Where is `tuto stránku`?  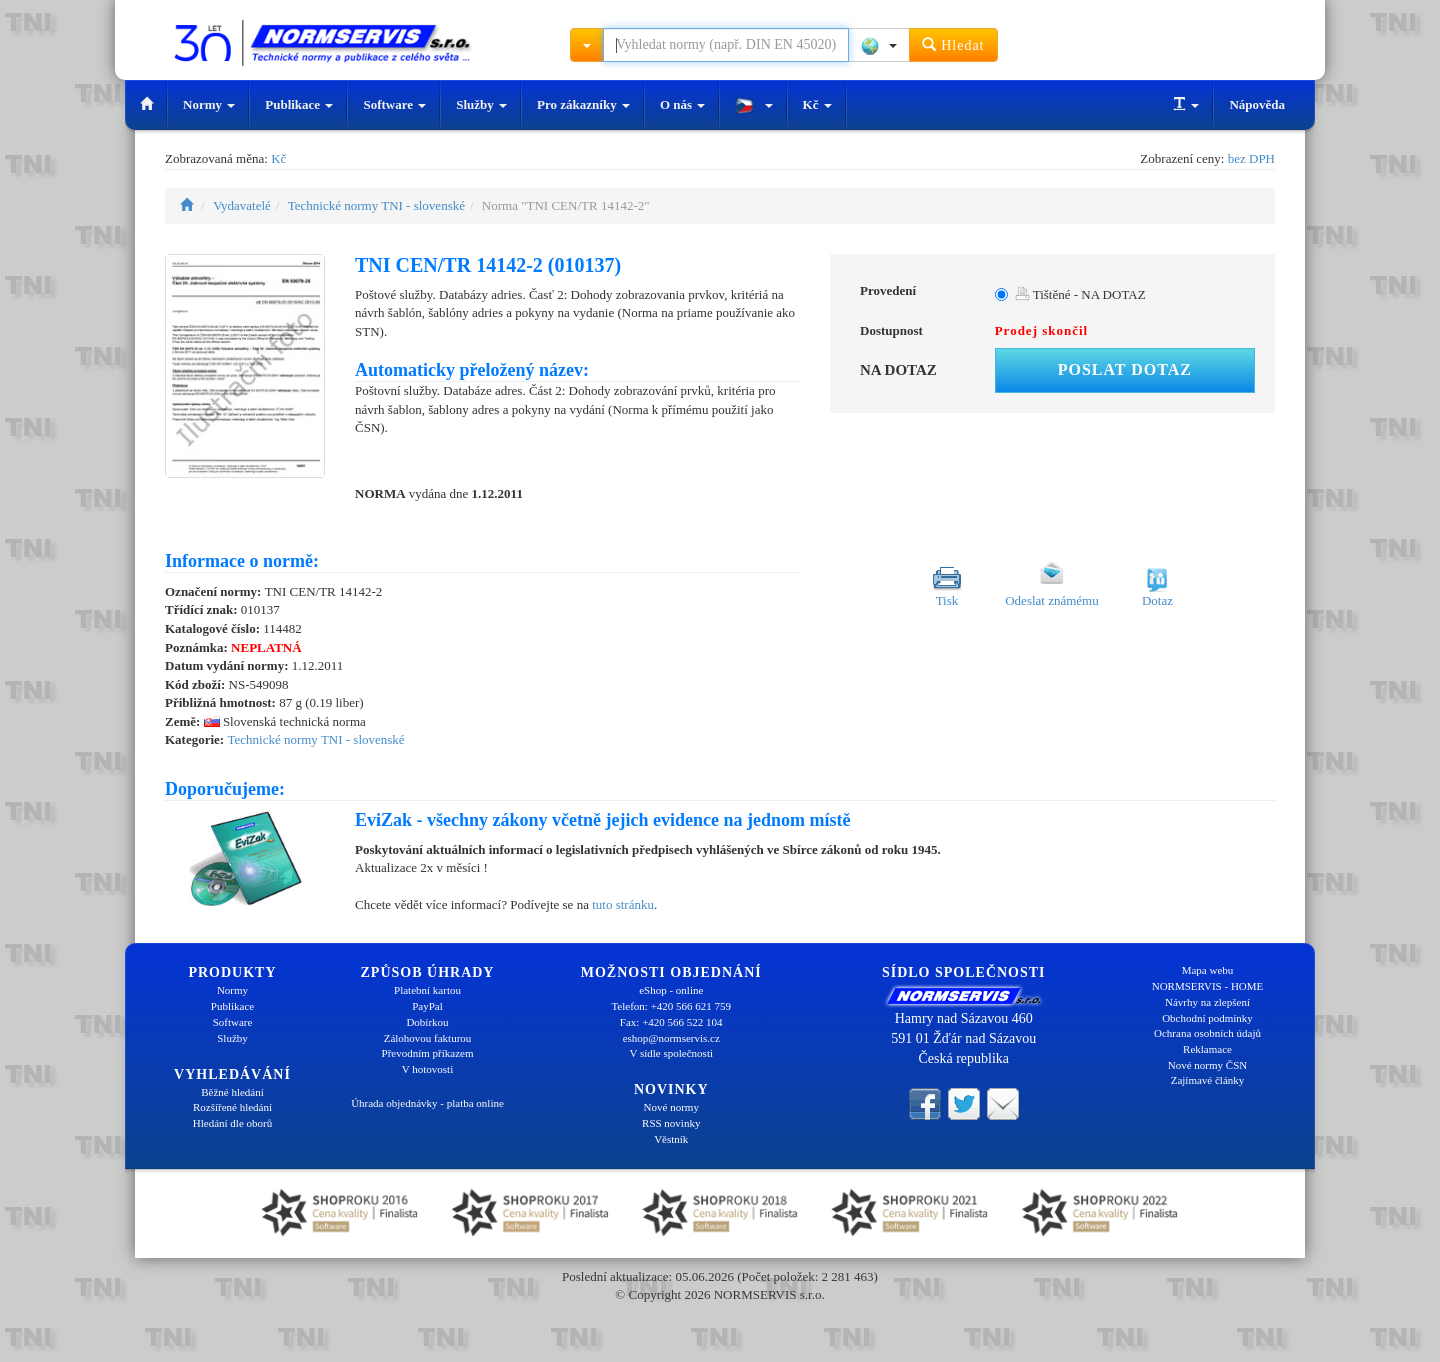 tuto stránku is located at coordinates (623, 904).